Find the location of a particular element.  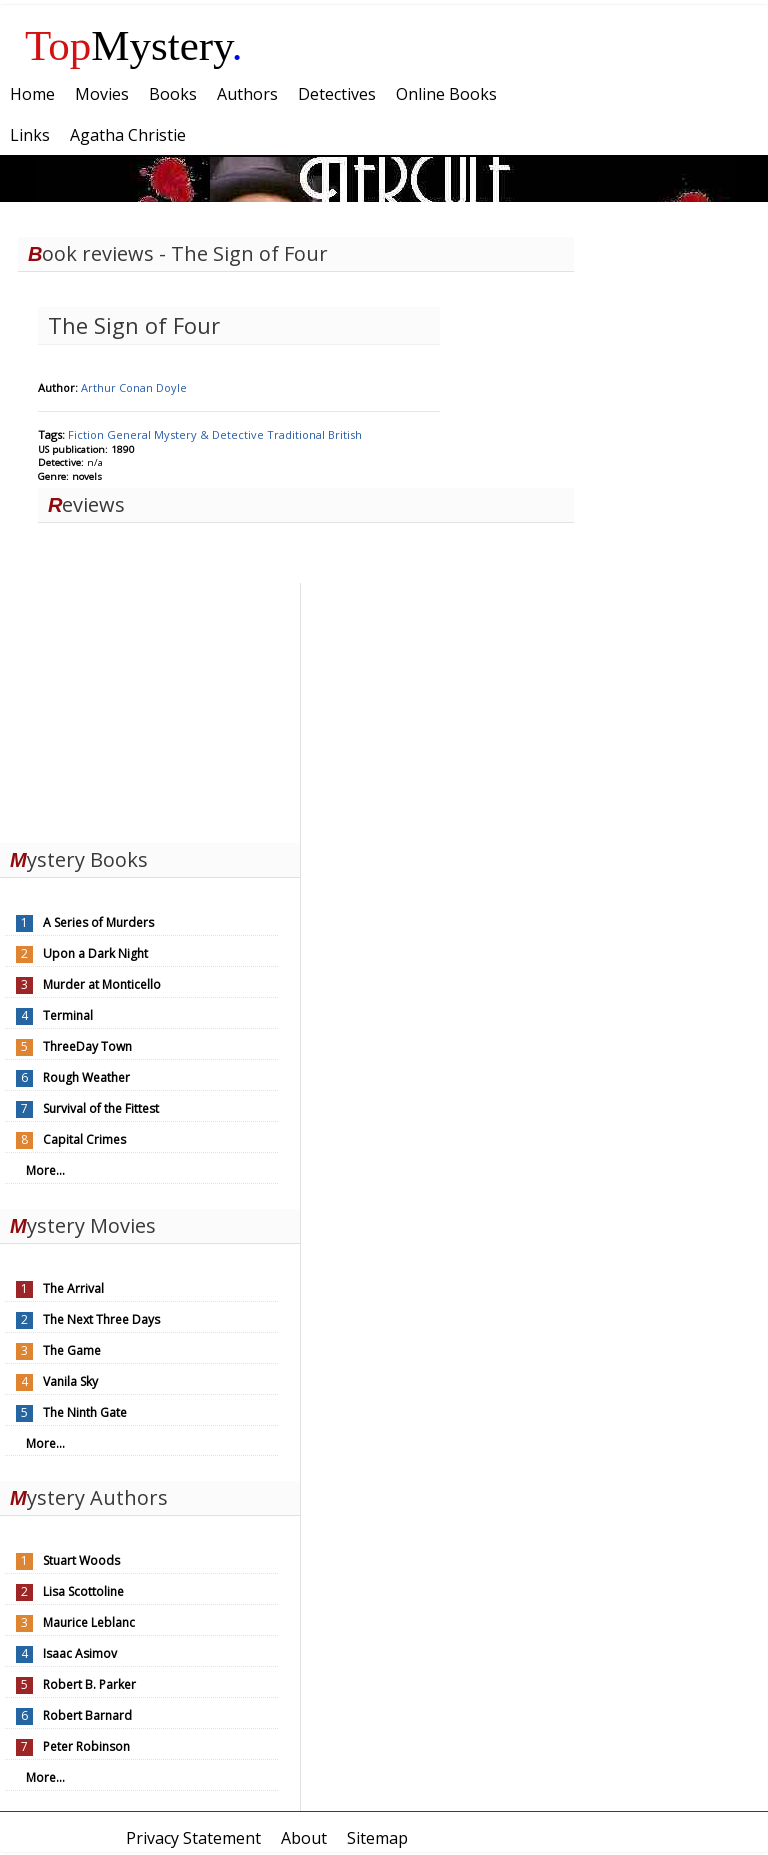

The Game is located at coordinates (72, 1350).